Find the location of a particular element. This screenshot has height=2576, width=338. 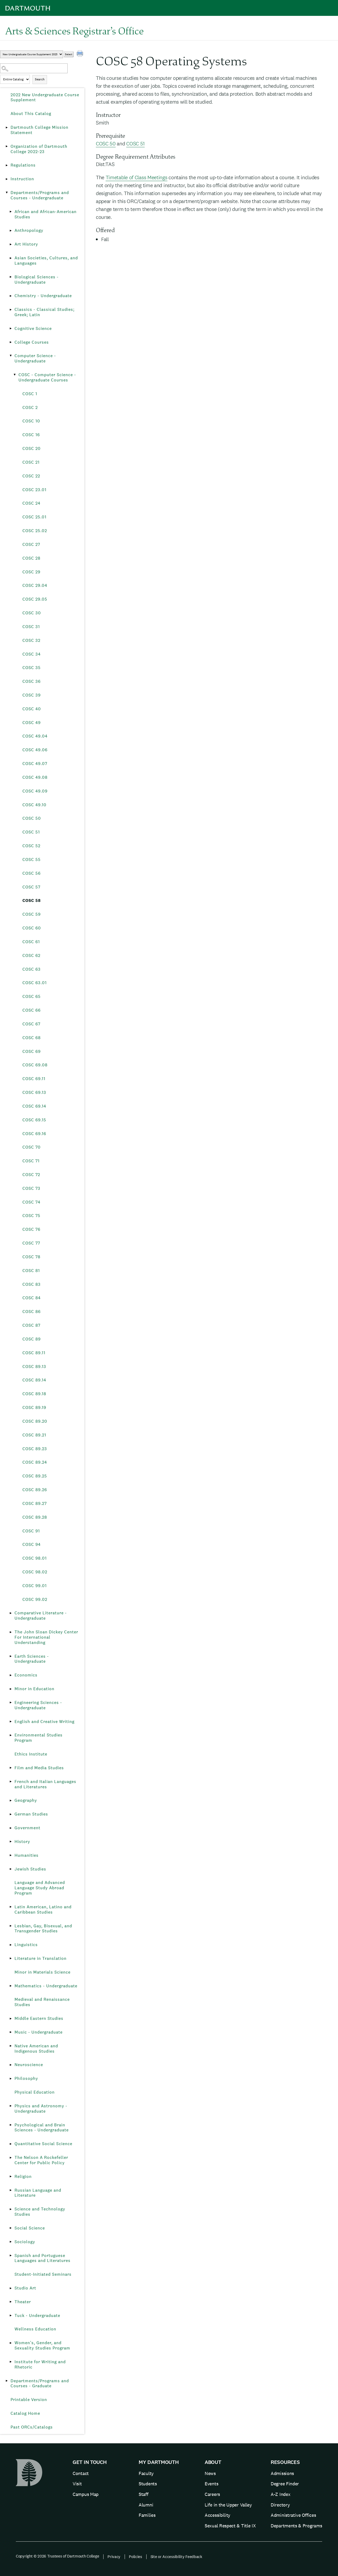

COSC 86 is located at coordinates (31, 1311).